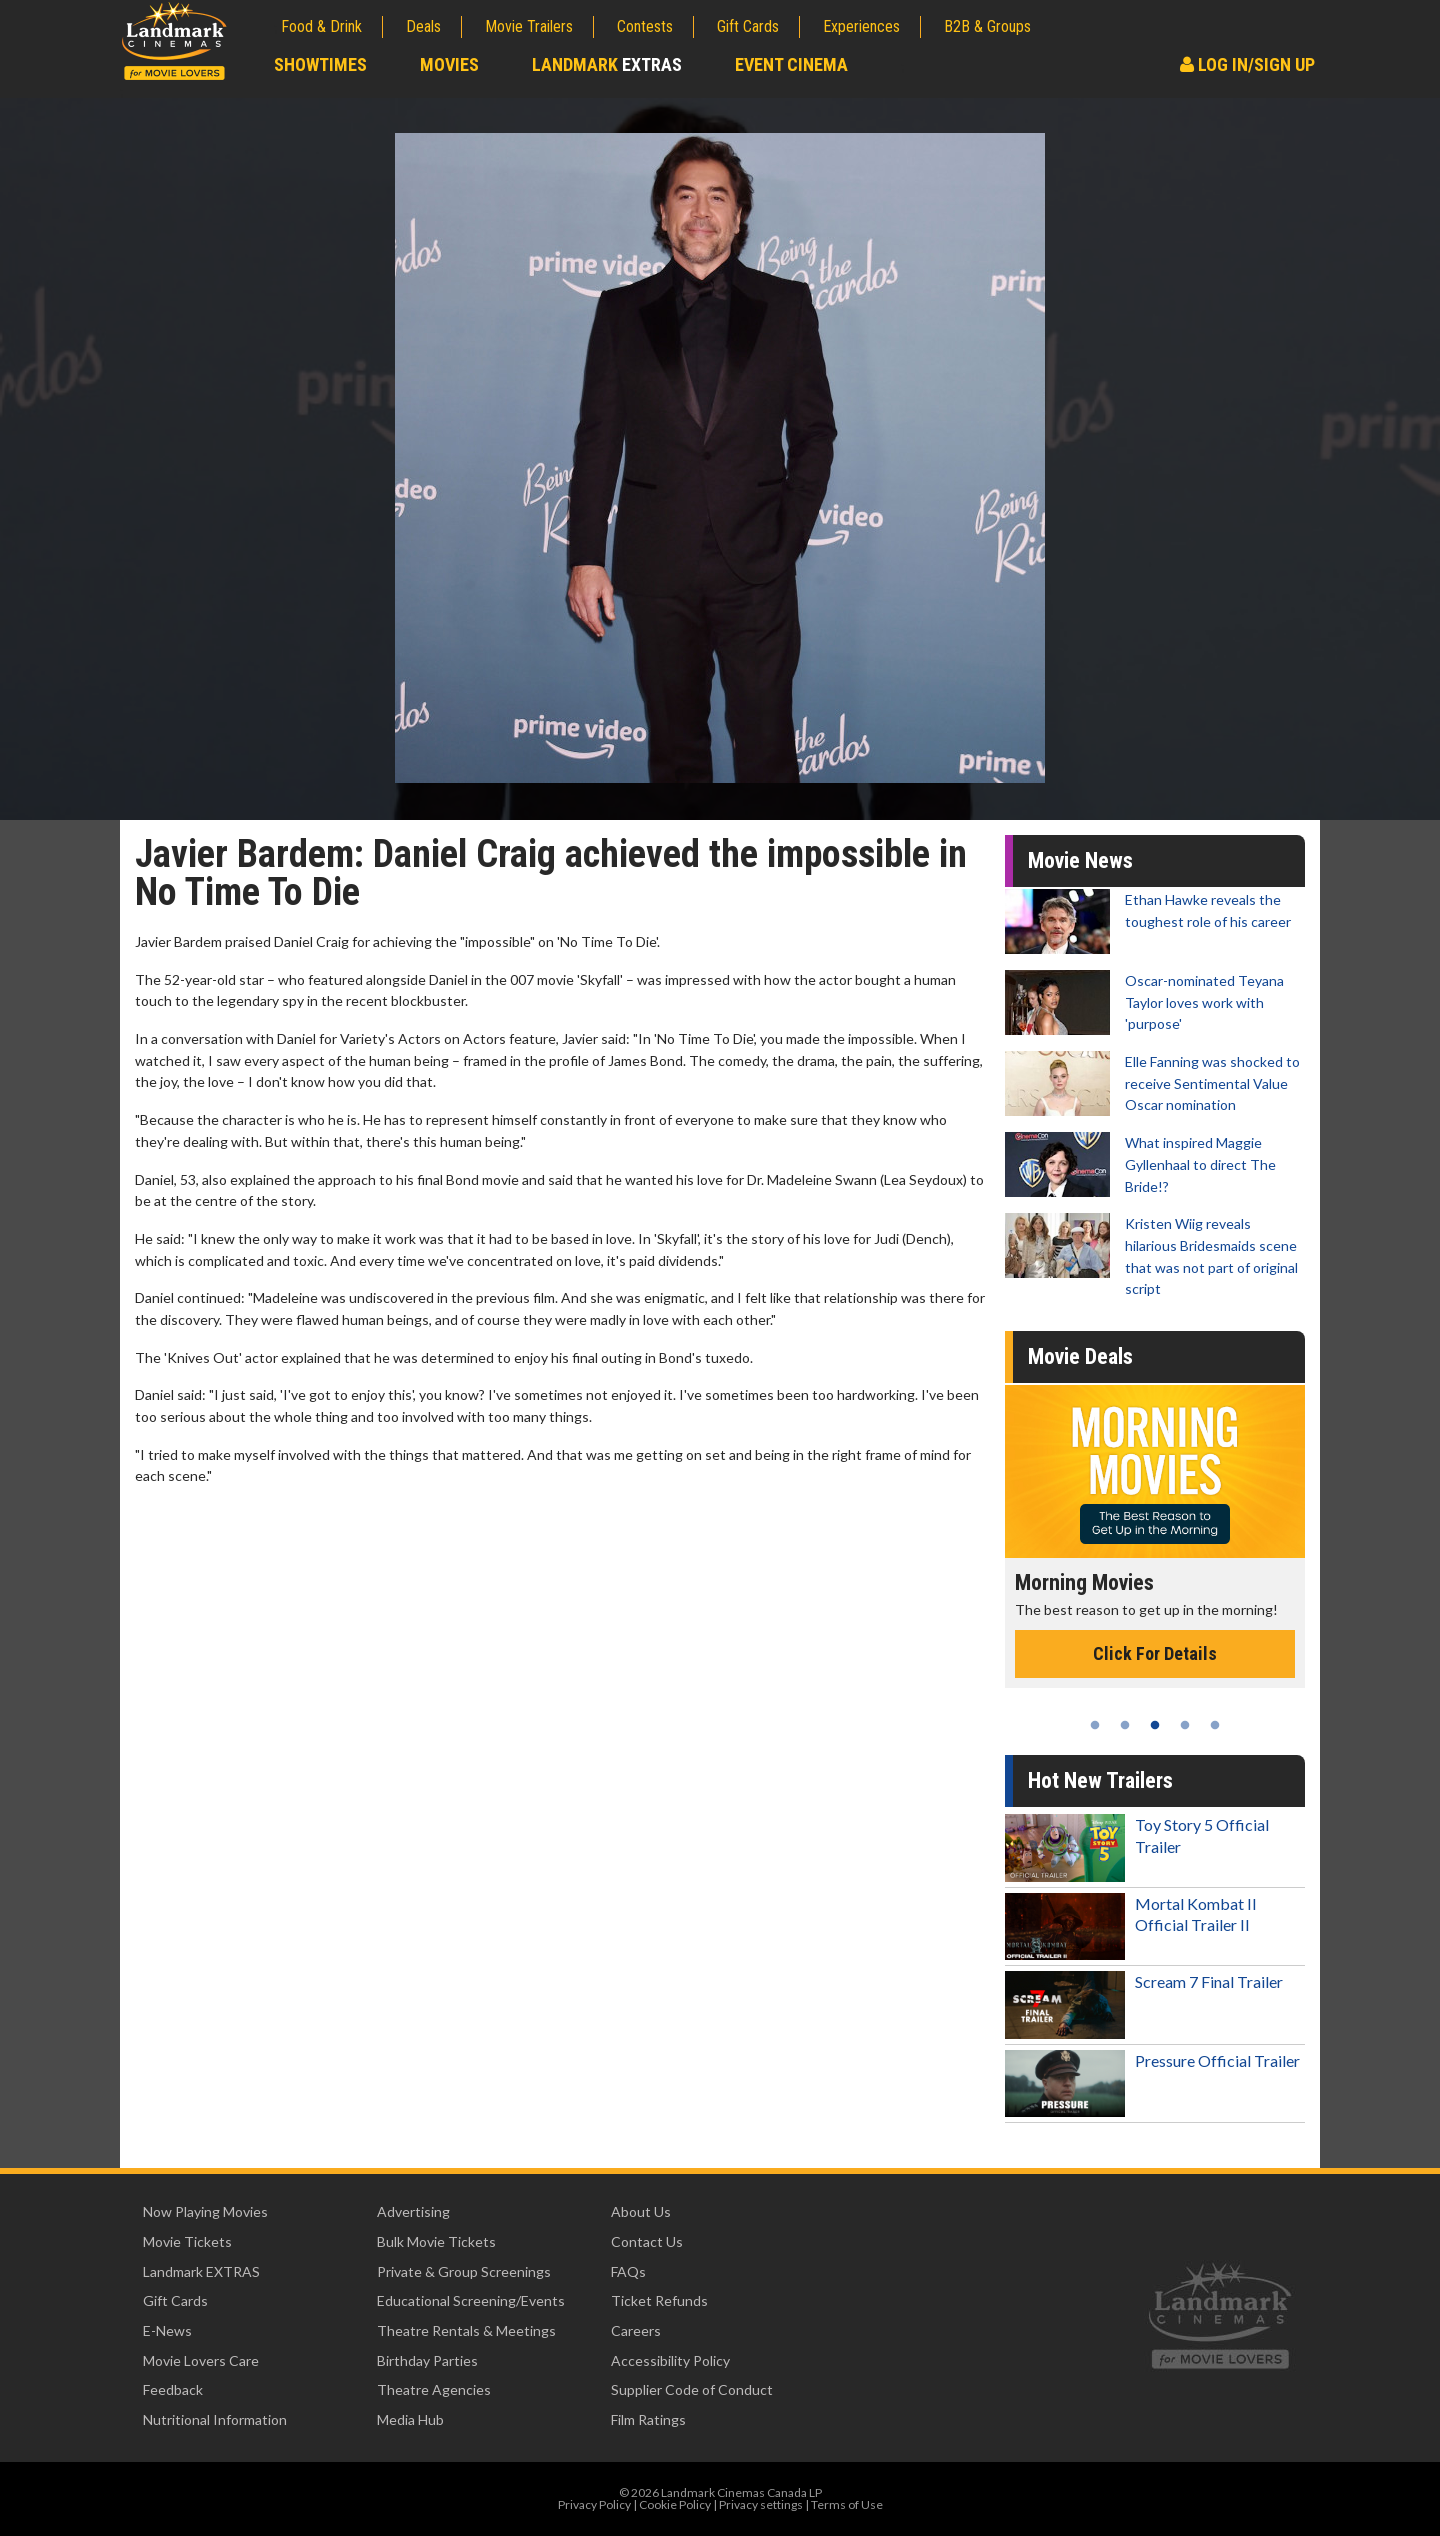 This screenshot has height=2536, width=1440. I want to click on Landmark EXTRAS, so click(201, 2271).